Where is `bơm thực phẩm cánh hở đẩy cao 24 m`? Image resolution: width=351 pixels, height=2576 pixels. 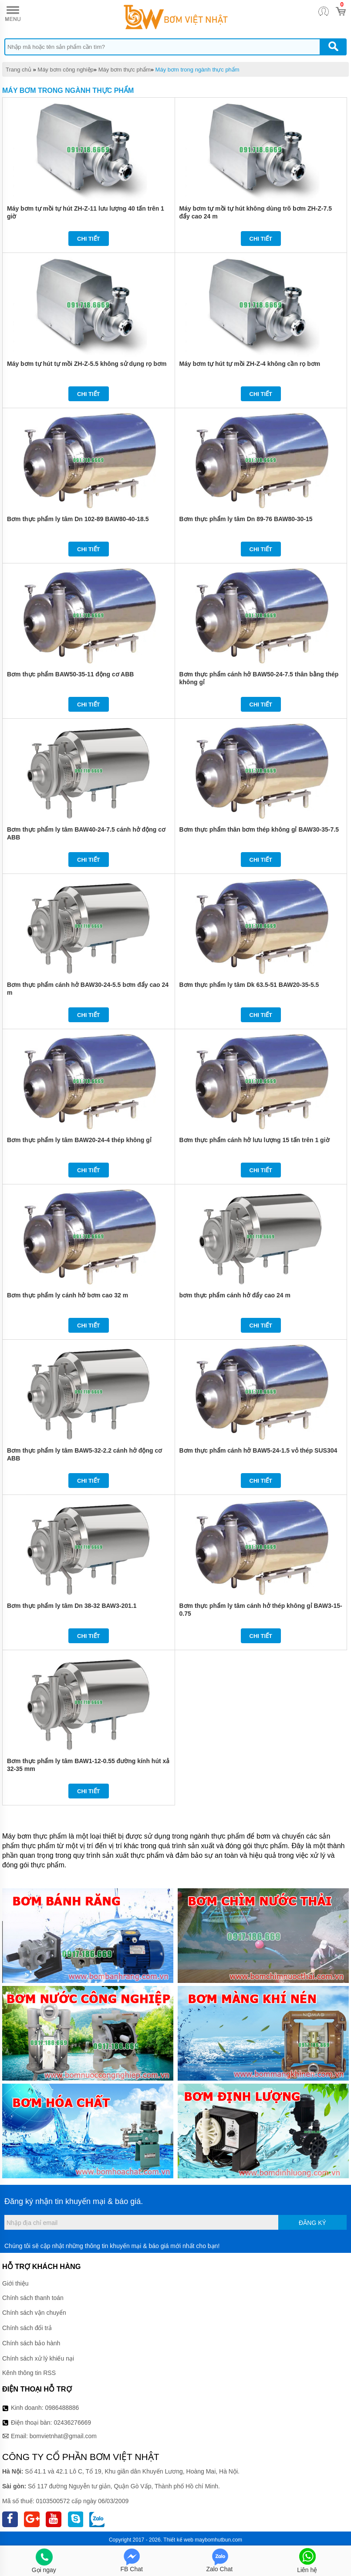
bơm thực phẩm cánh hở đẩy cao 24 m is located at coordinates (234, 1295).